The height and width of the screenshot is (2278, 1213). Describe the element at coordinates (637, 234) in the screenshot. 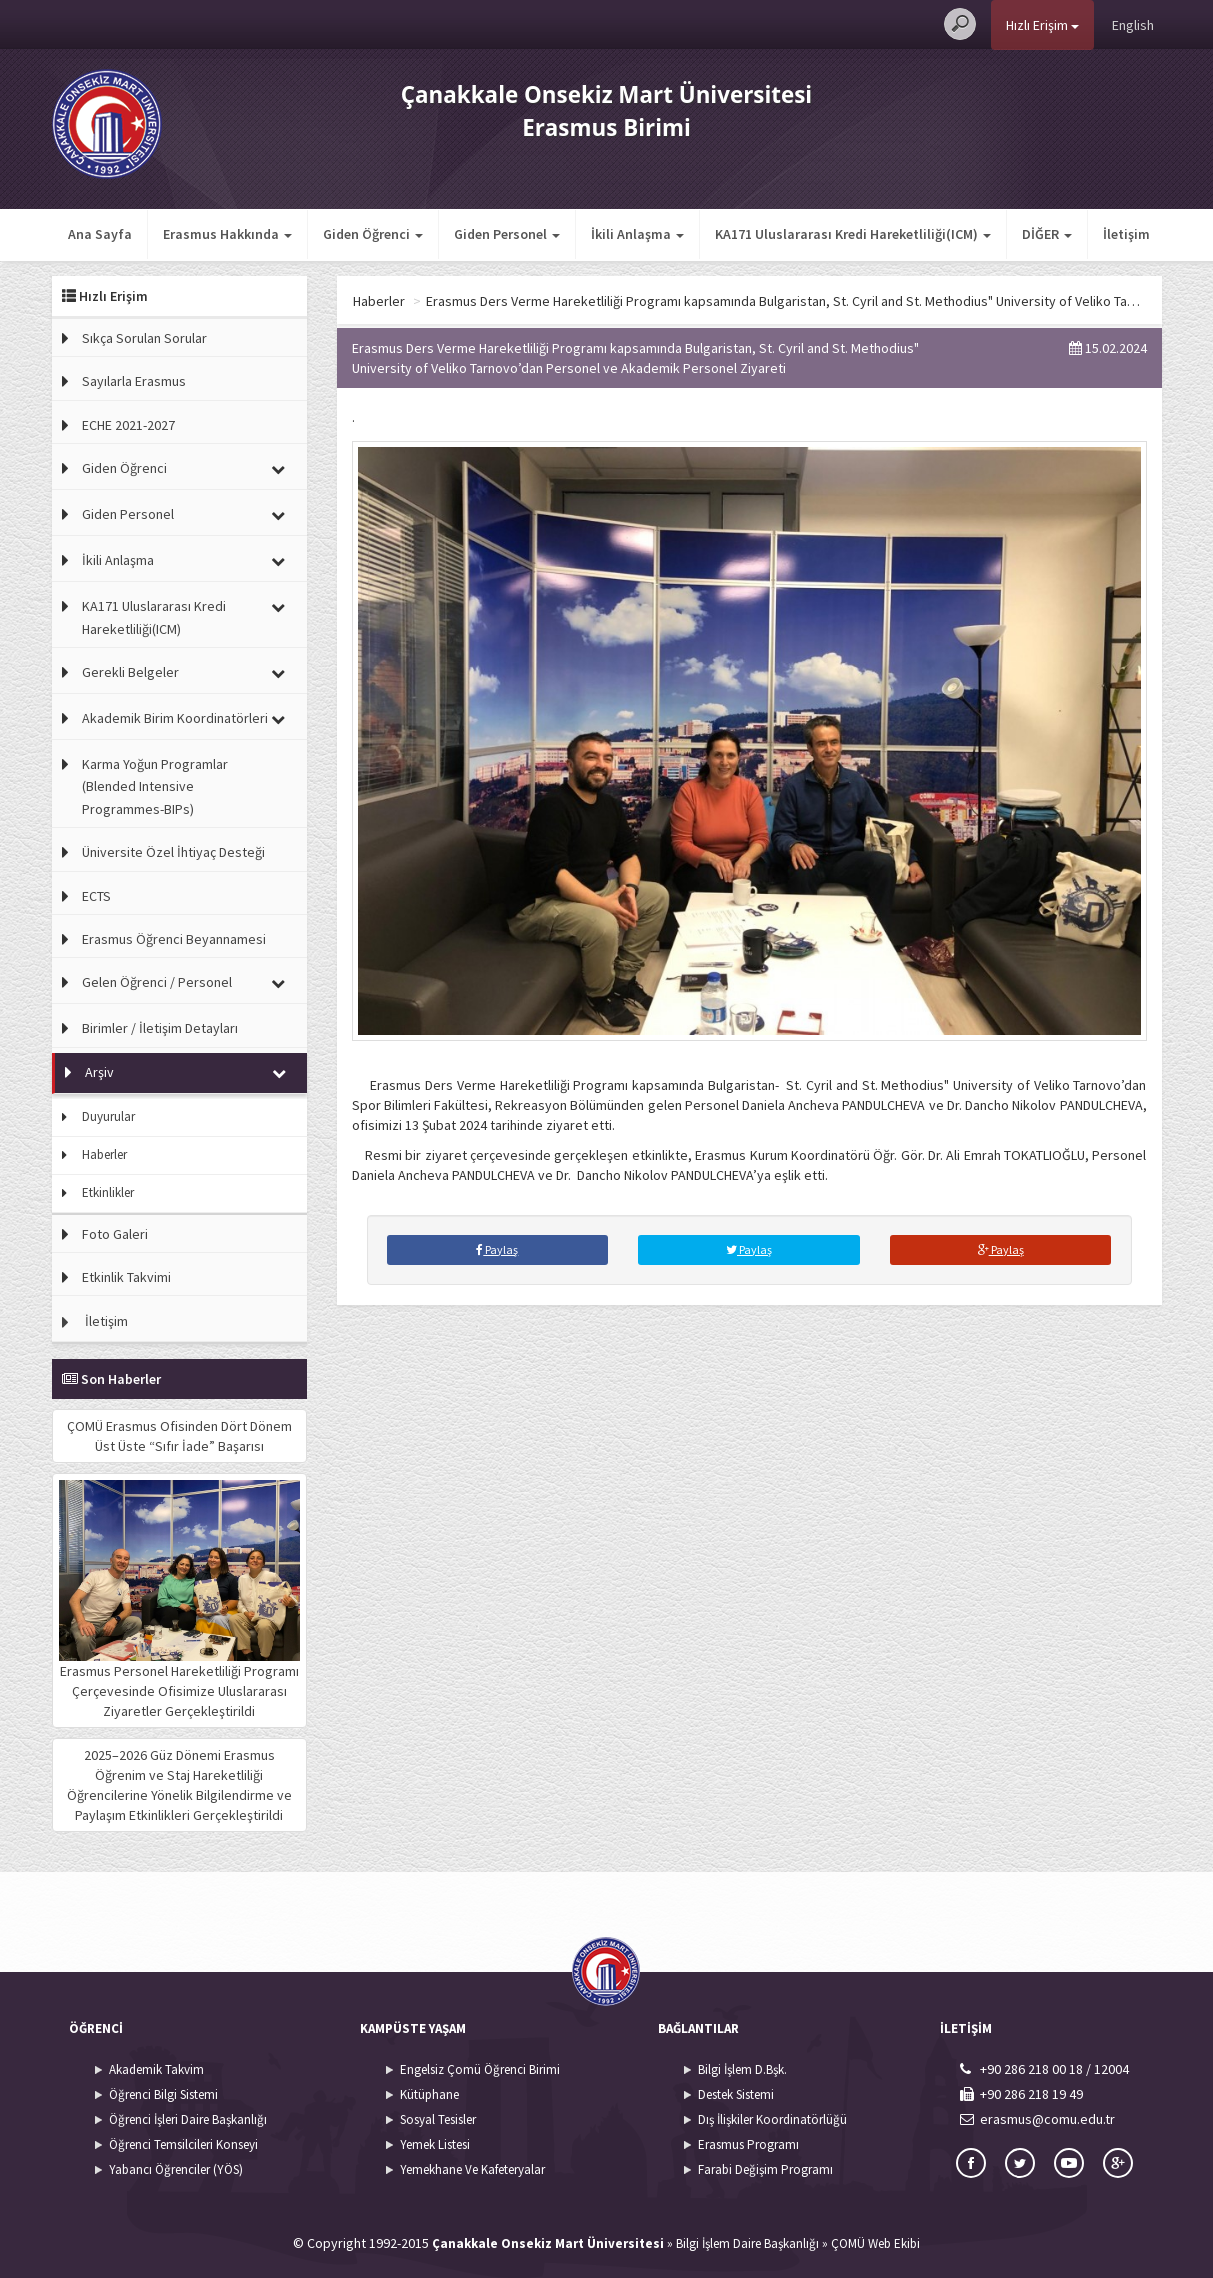

I see `İkili Anlaşma [button]` at that location.